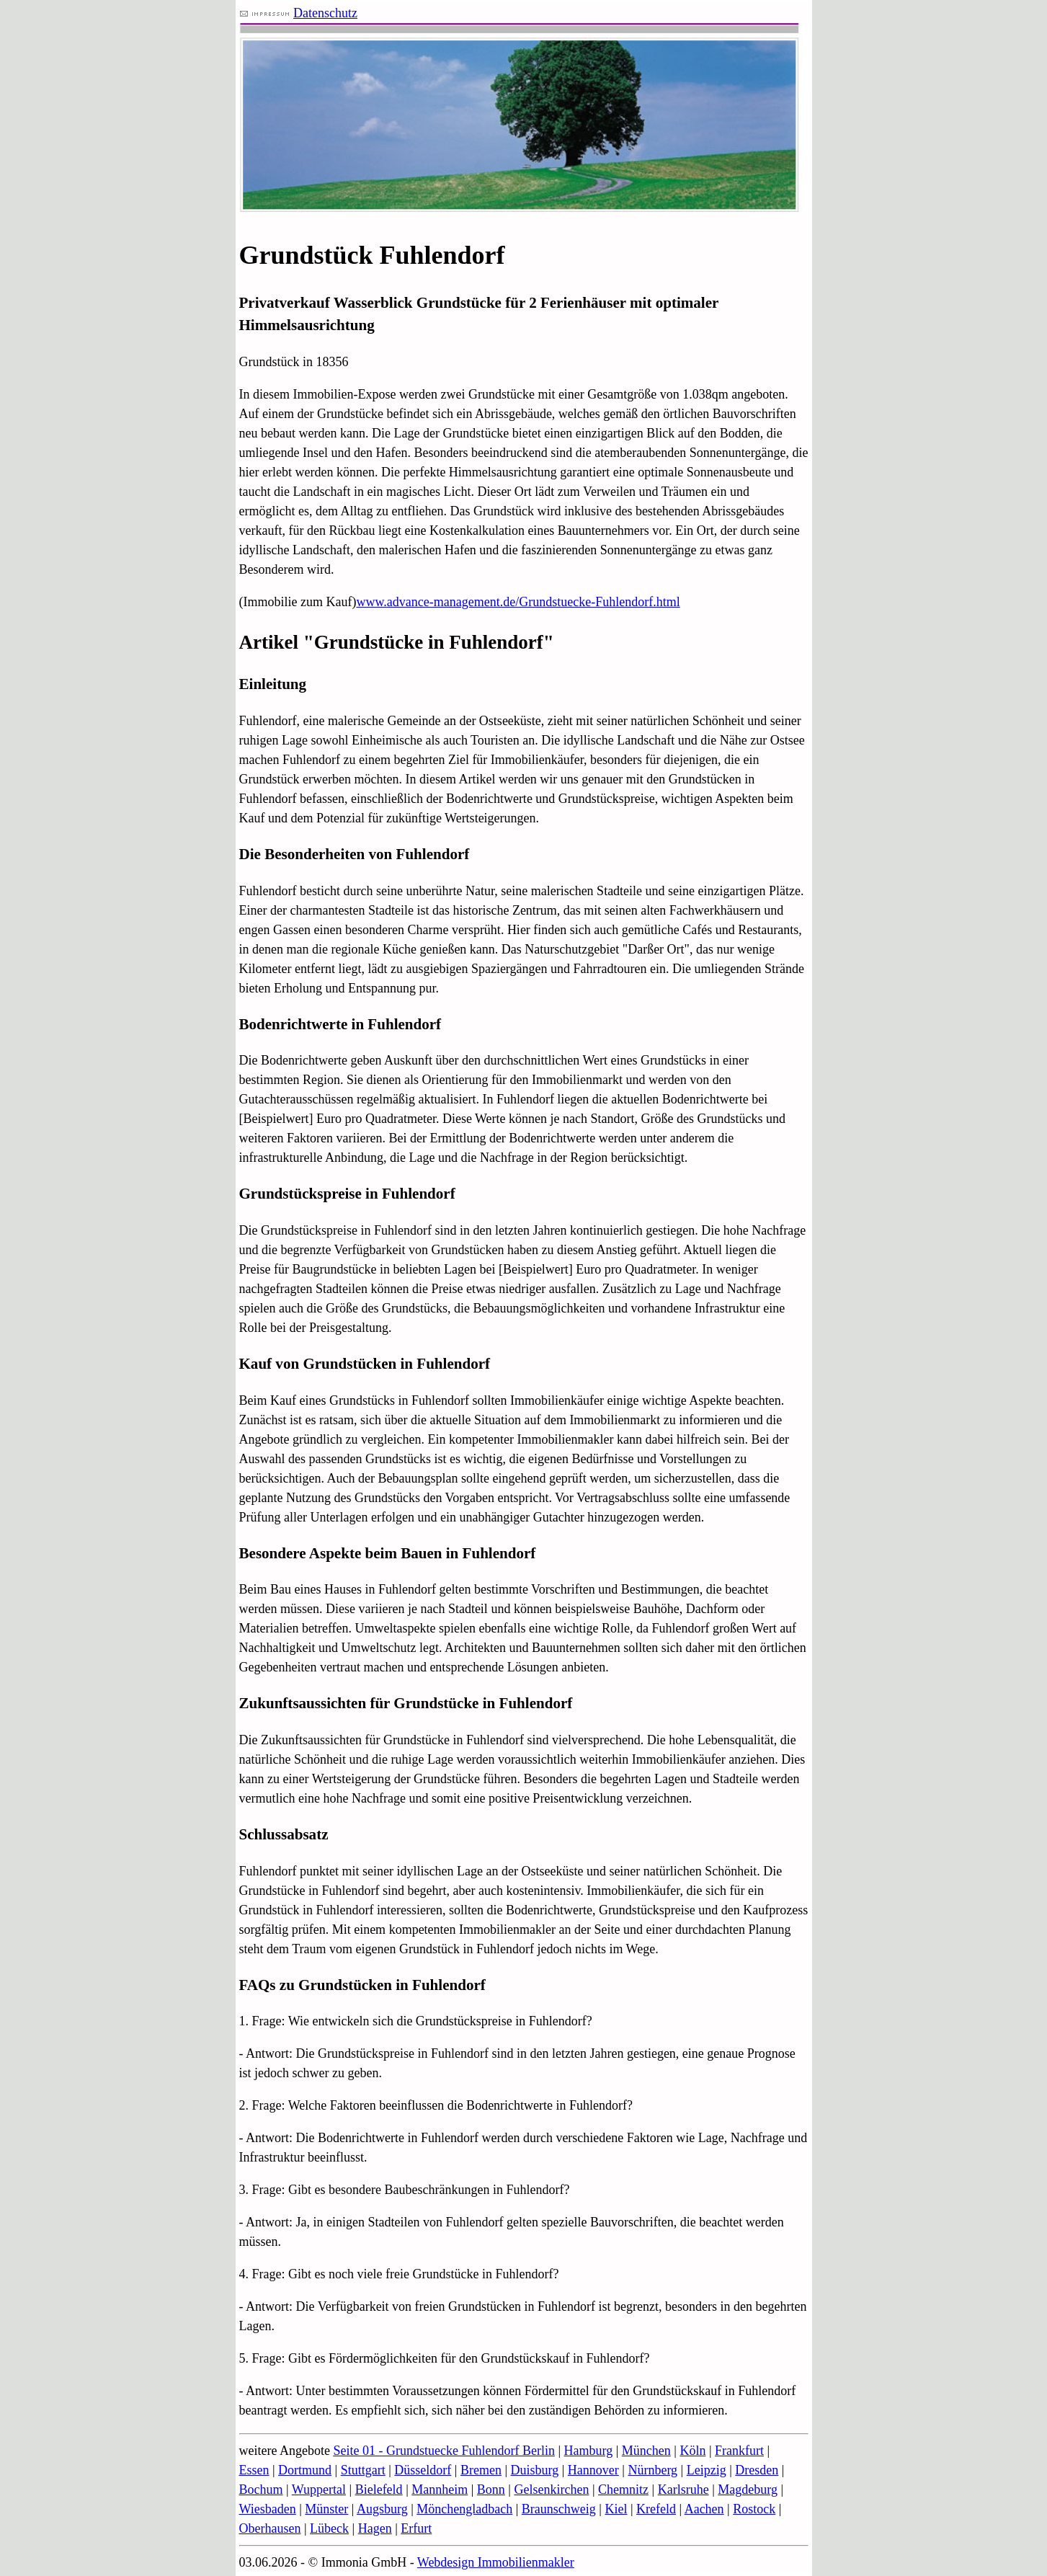 This screenshot has width=1047, height=2576. I want to click on Hagen, so click(375, 2528).